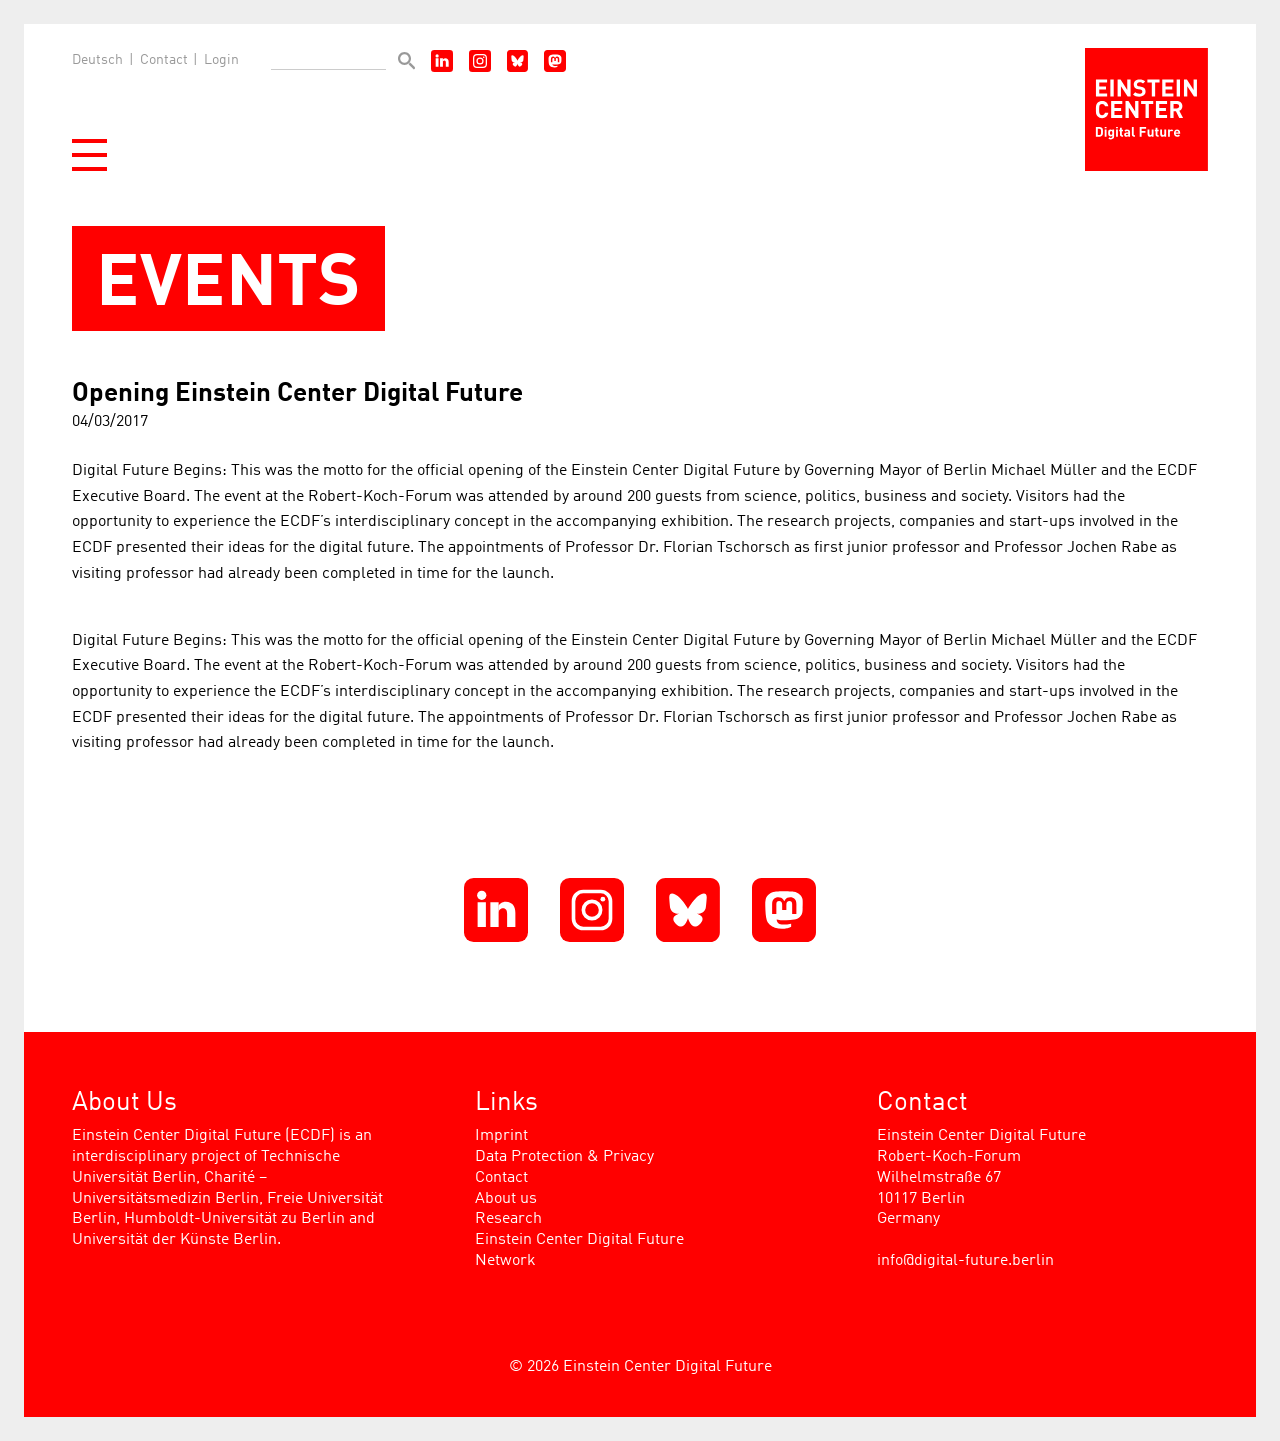 This screenshot has width=1280, height=1441. What do you see at coordinates (965, 1261) in the screenshot?
I see `info@digital-future.berlin` at bounding box center [965, 1261].